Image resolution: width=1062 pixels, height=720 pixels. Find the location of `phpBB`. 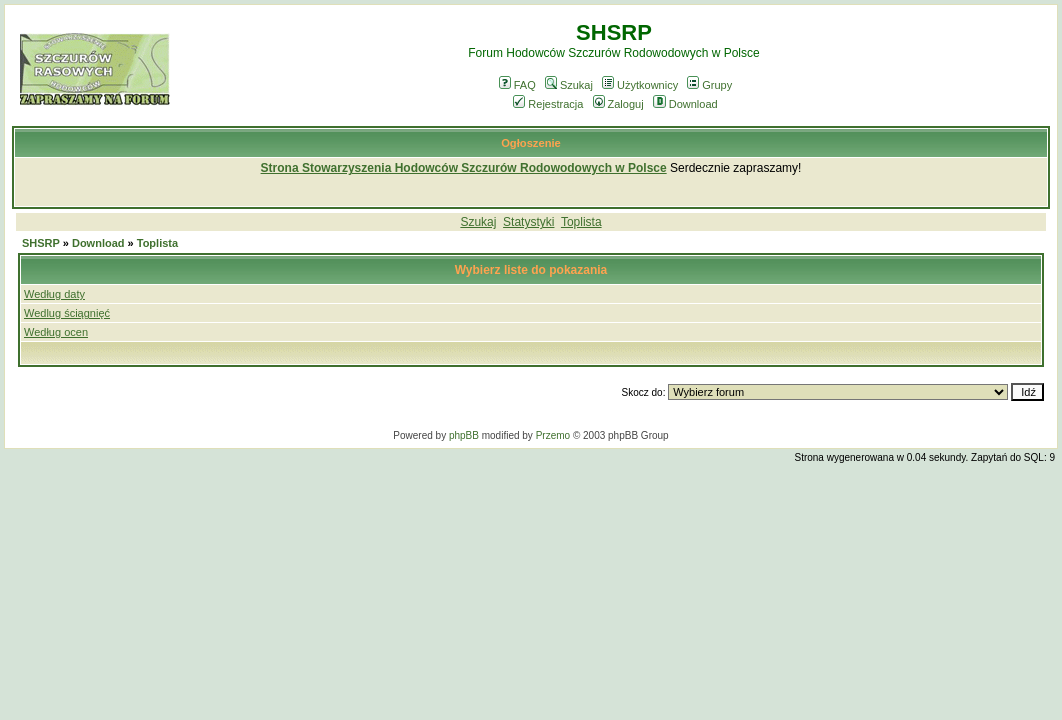

phpBB is located at coordinates (464, 435).